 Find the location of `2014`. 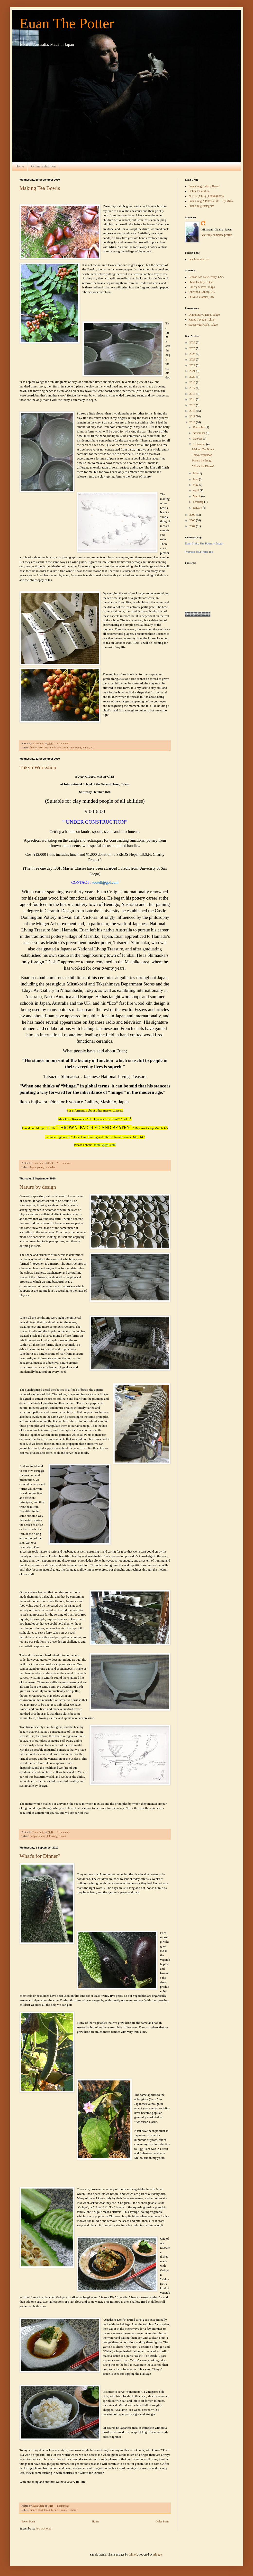

2014 is located at coordinates (193, 399).